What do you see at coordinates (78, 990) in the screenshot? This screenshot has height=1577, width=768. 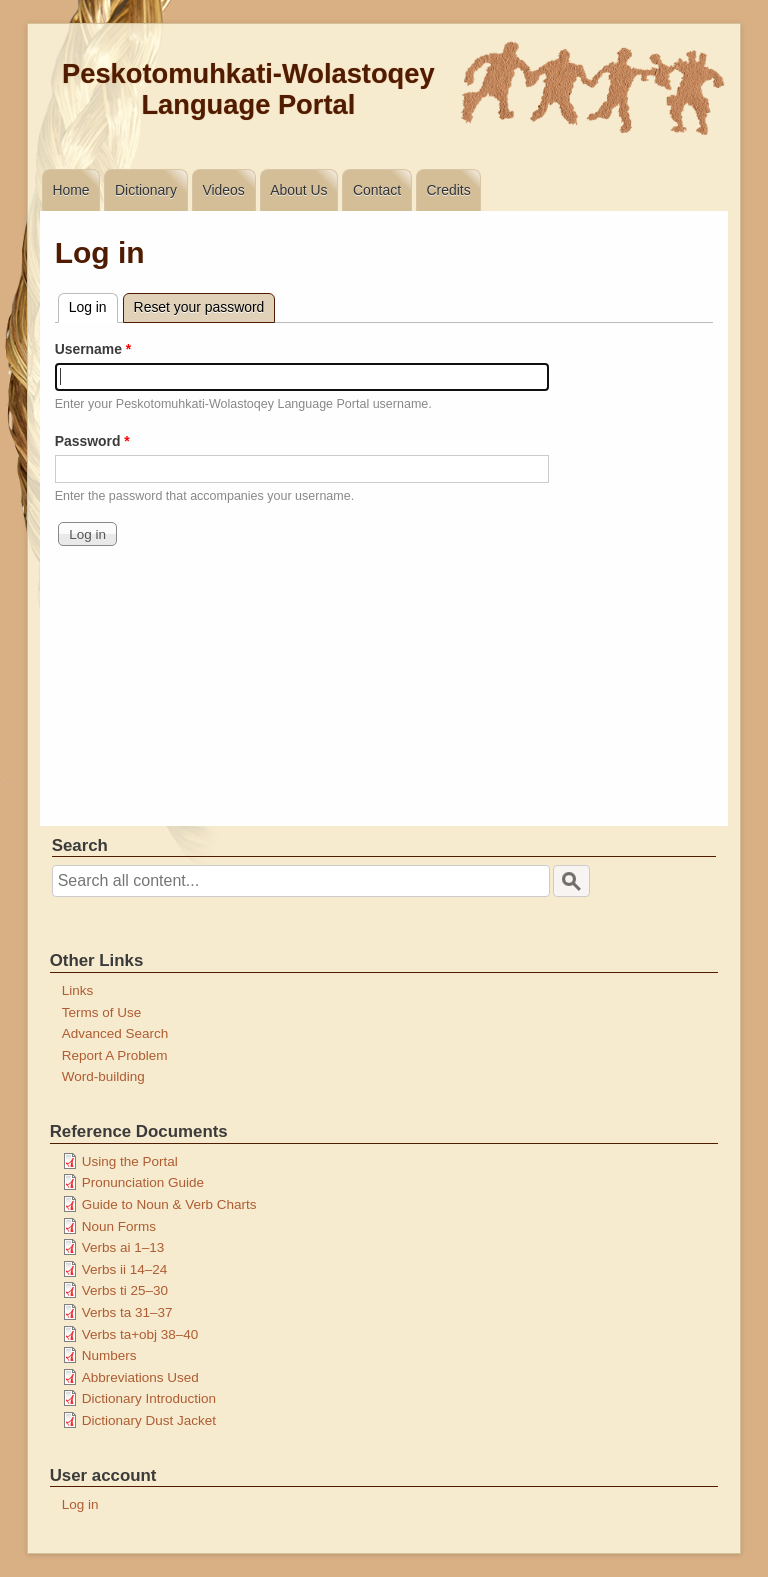 I see `Links` at bounding box center [78, 990].